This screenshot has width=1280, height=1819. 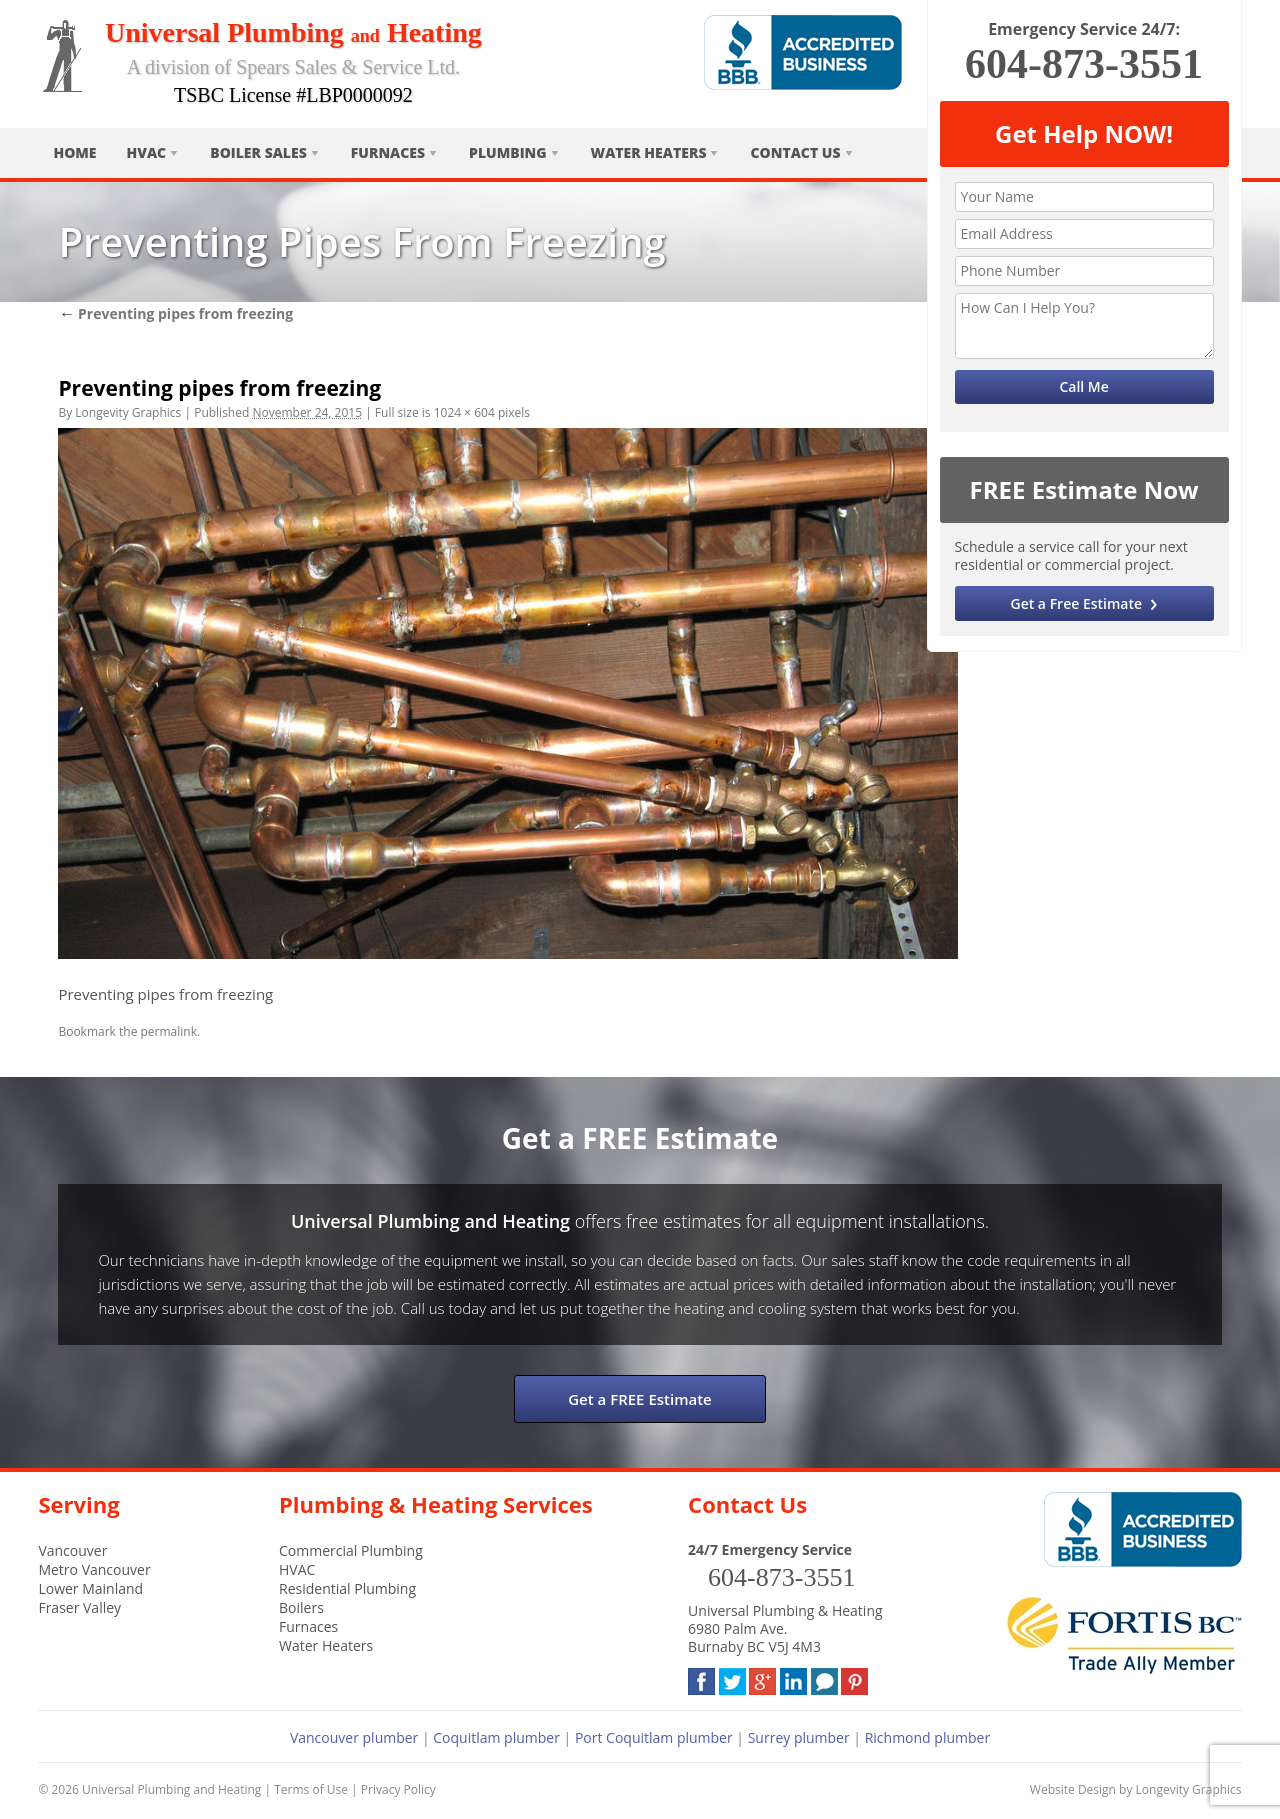 I want to click on Get a FREE Estimate, so click(x=640, y=1399).